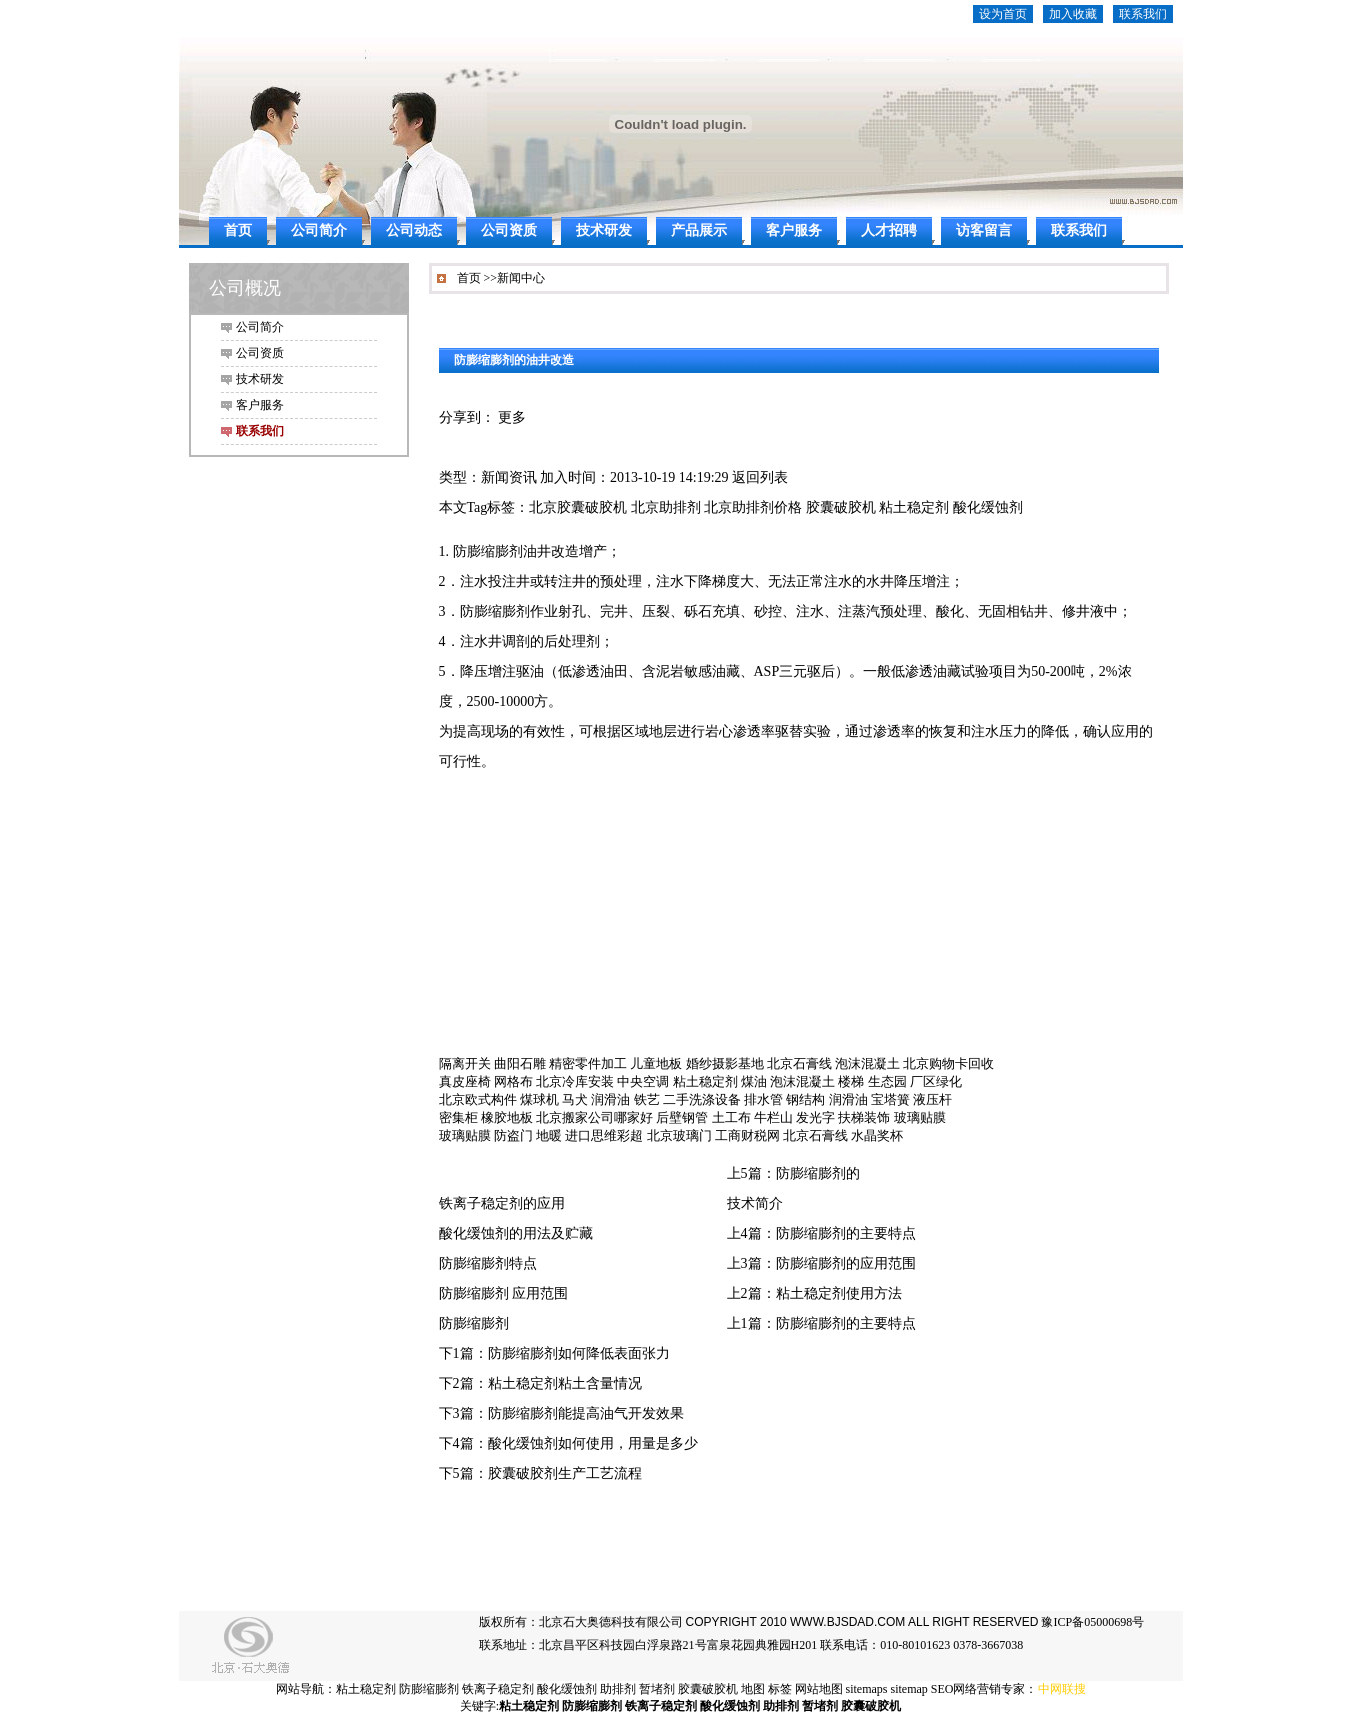  I want to click on 标签, so click(780, 1689).